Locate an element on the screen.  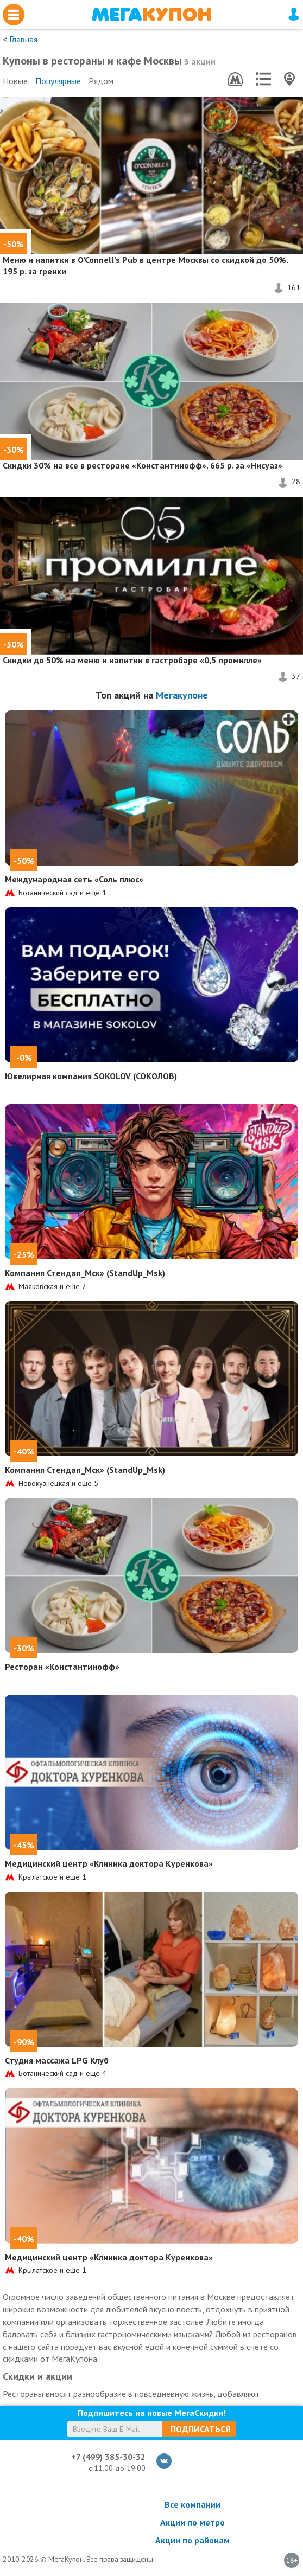
Акции по районам is located at coordinates (192, 2540).